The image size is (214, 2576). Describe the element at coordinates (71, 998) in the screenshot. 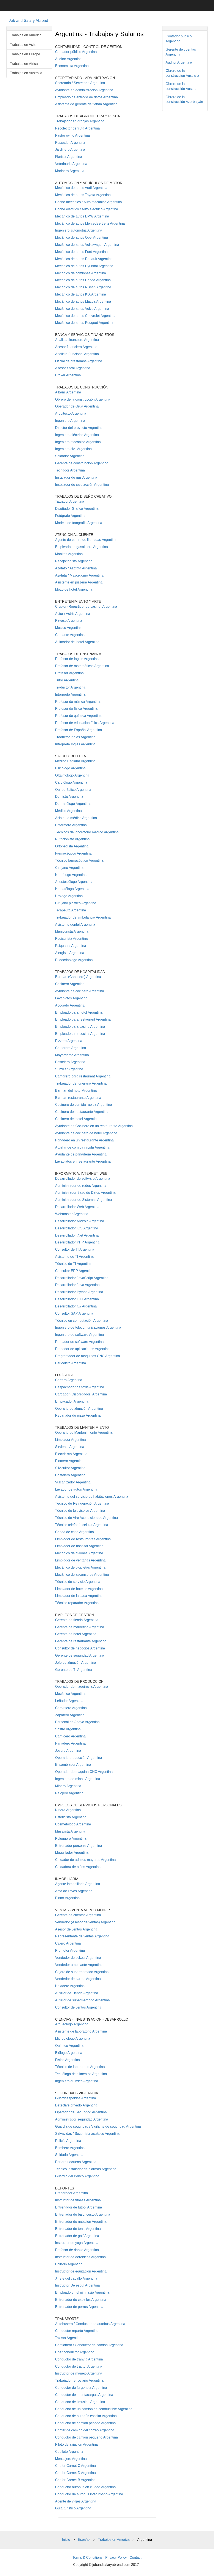

I see `Lavaplatos Argentina` at that location.